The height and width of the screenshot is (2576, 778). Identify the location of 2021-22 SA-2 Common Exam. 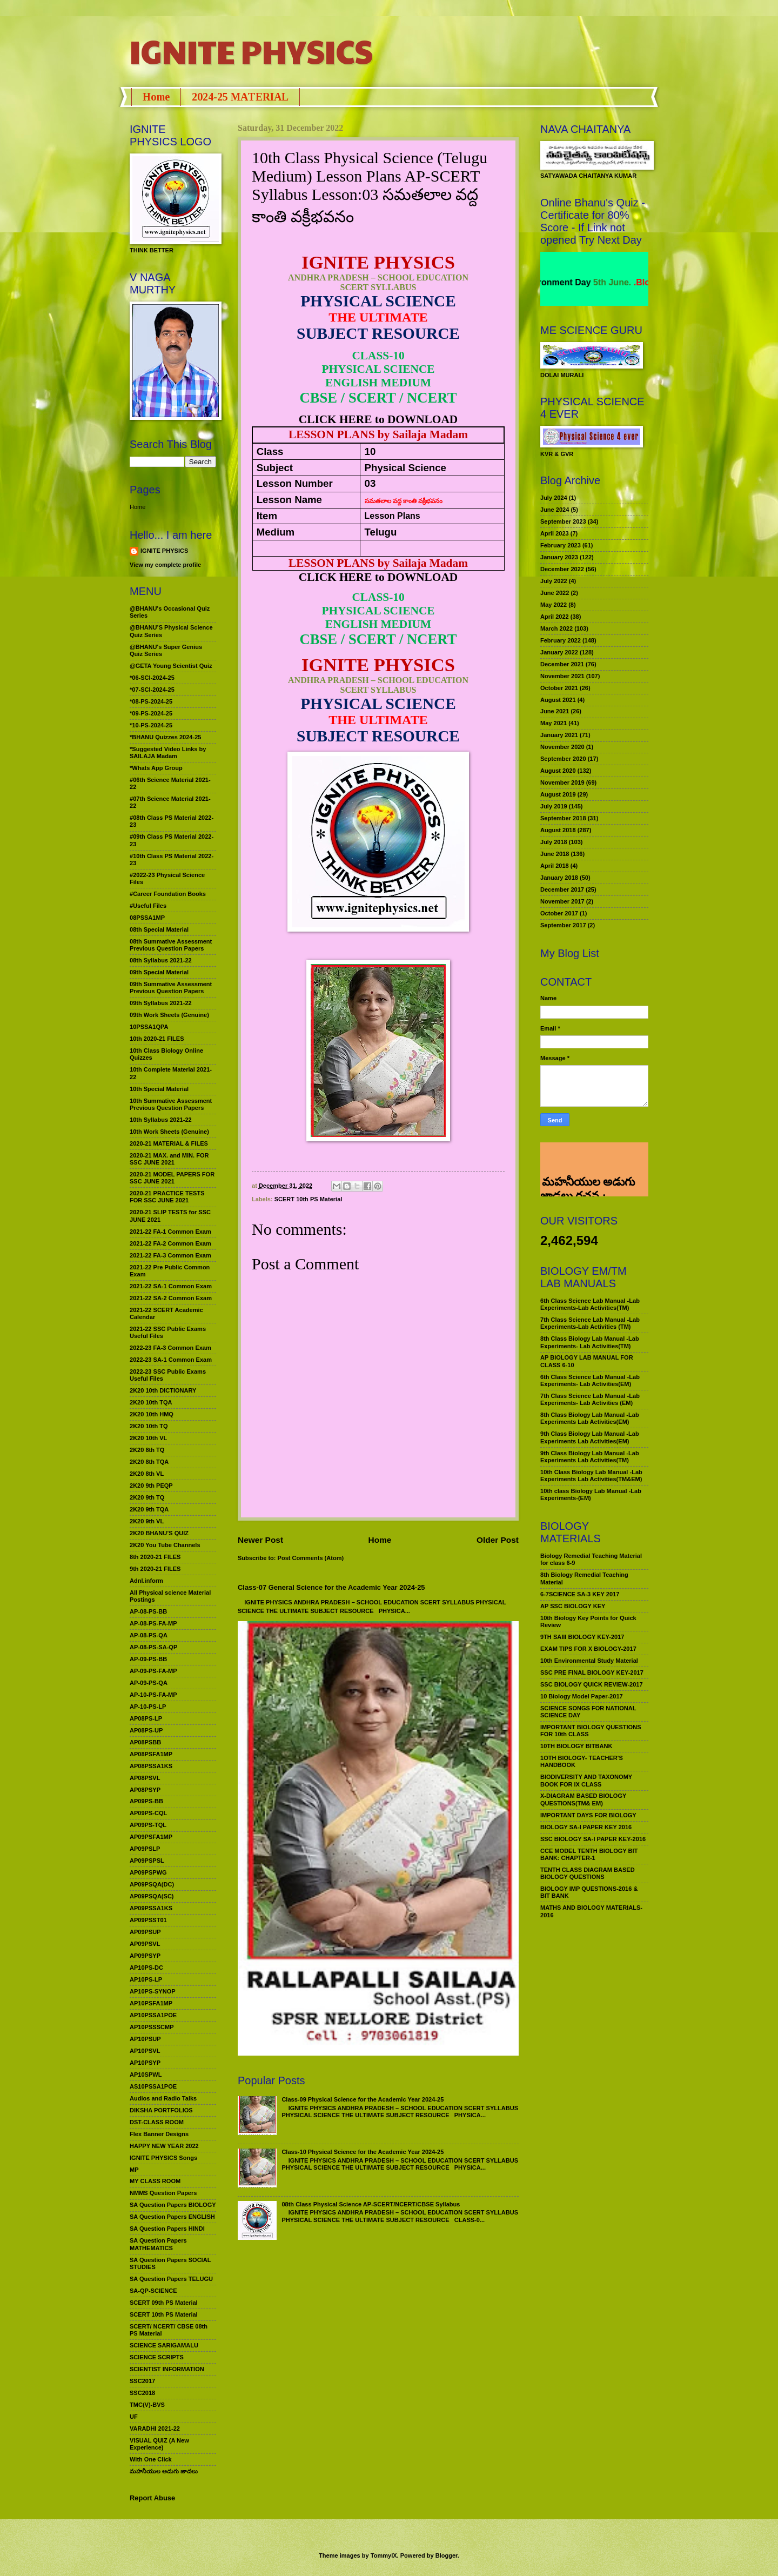
(171, 1298).